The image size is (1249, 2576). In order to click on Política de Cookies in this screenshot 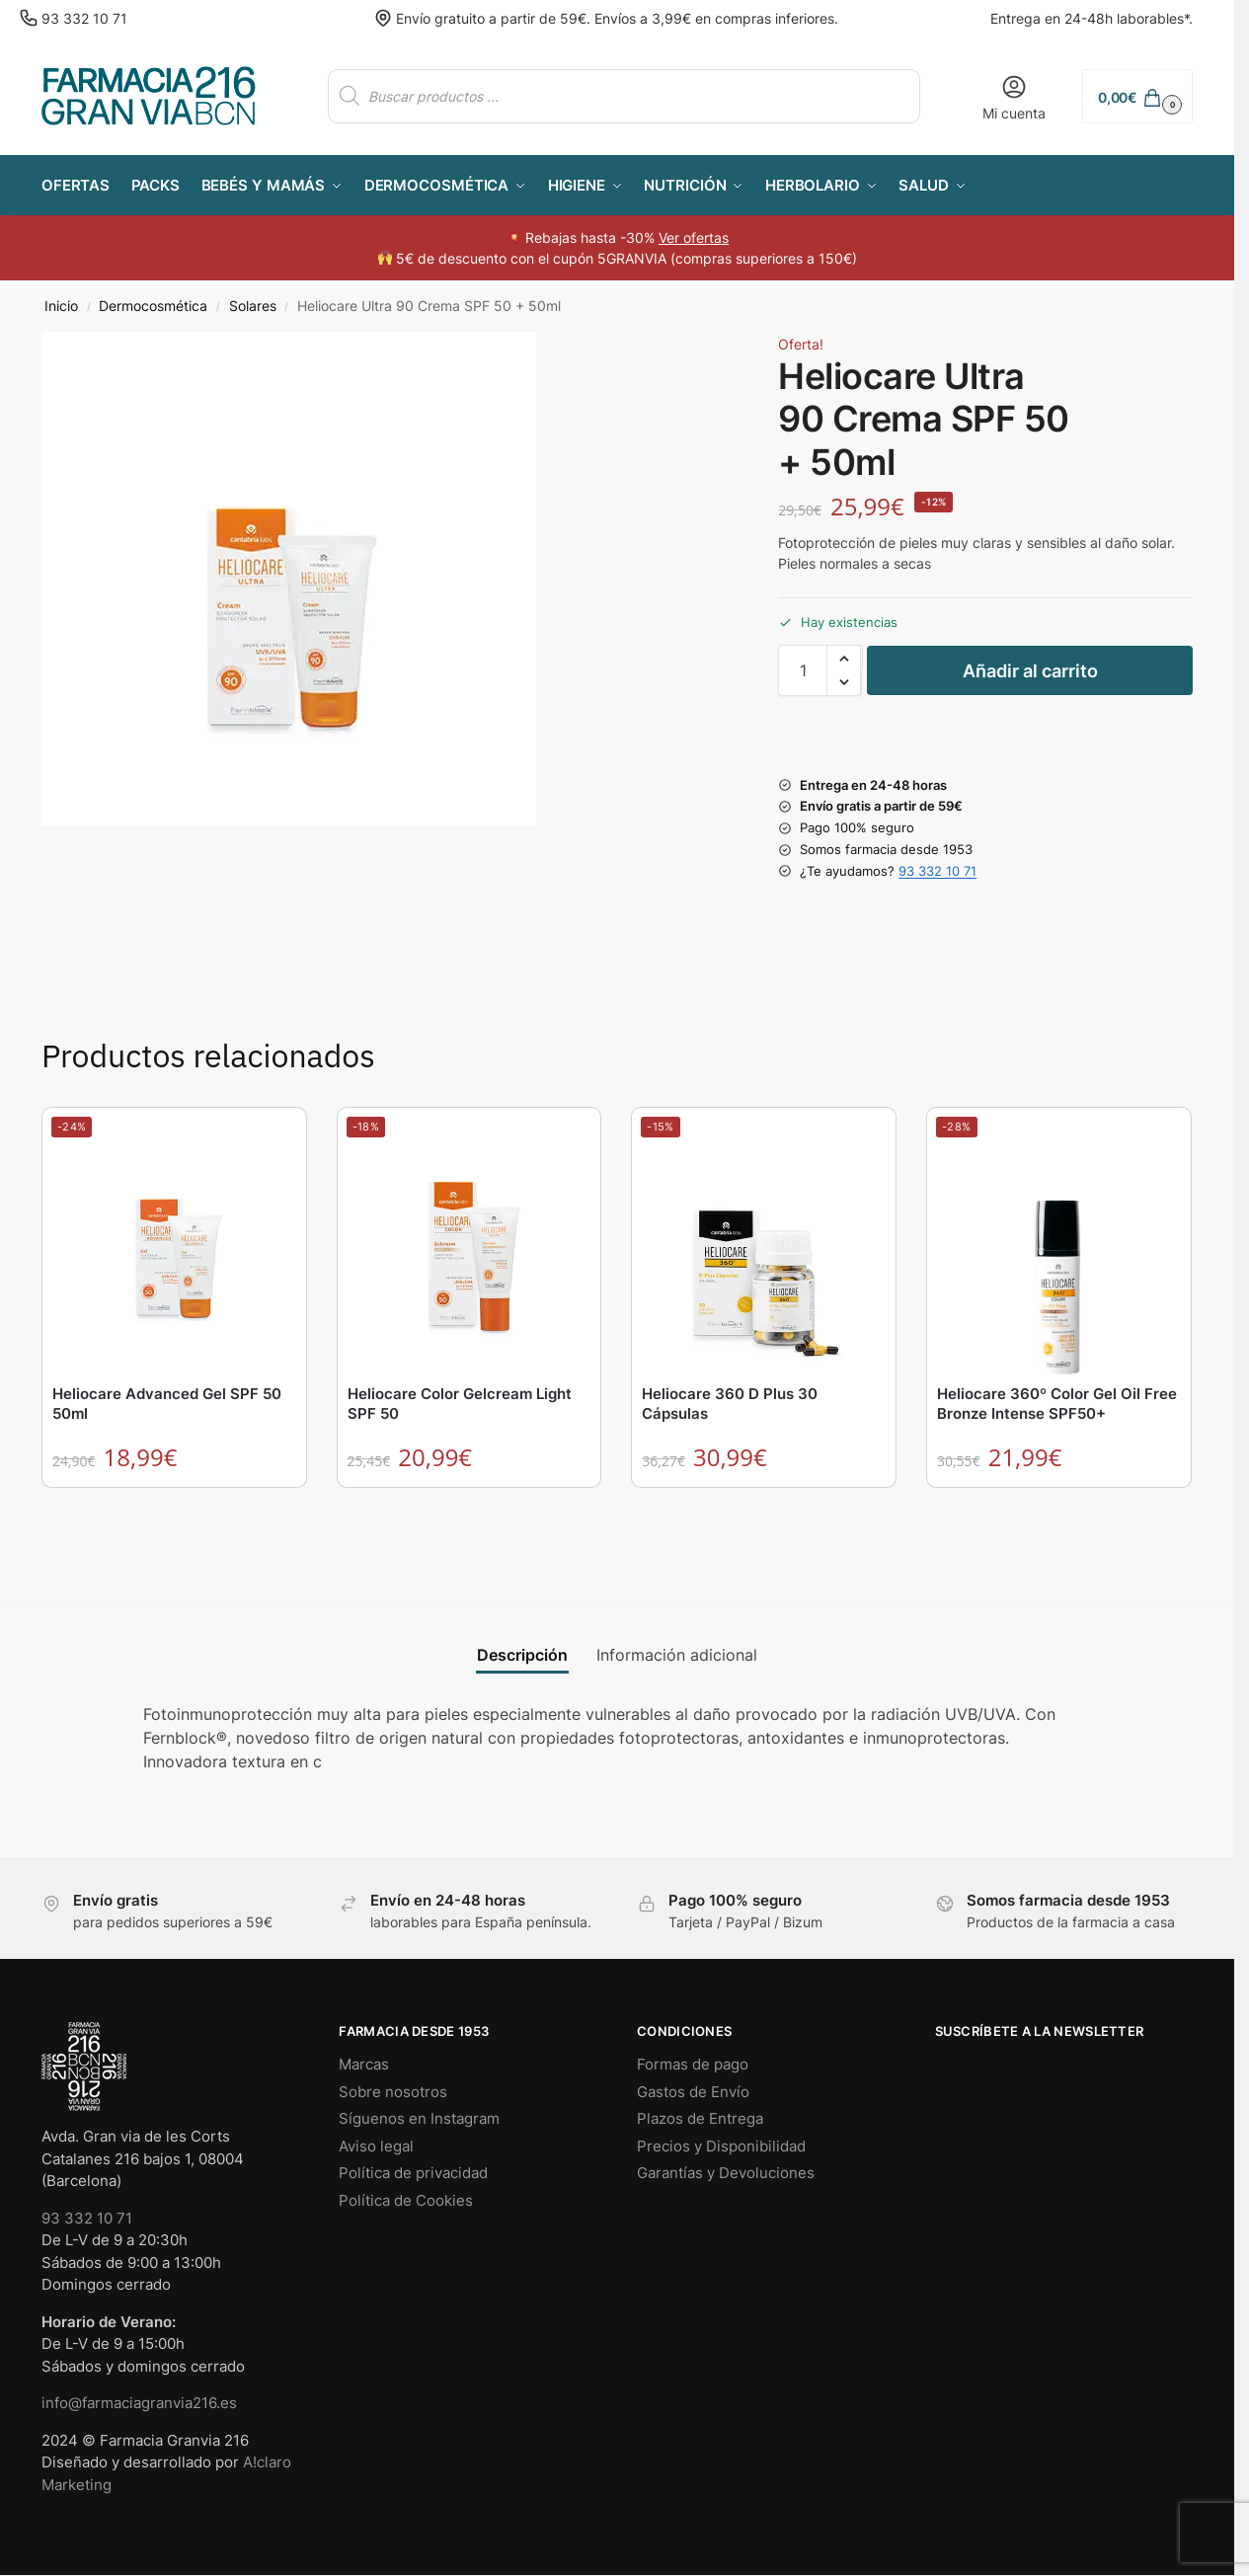, I will do `click(406, 2200)`.